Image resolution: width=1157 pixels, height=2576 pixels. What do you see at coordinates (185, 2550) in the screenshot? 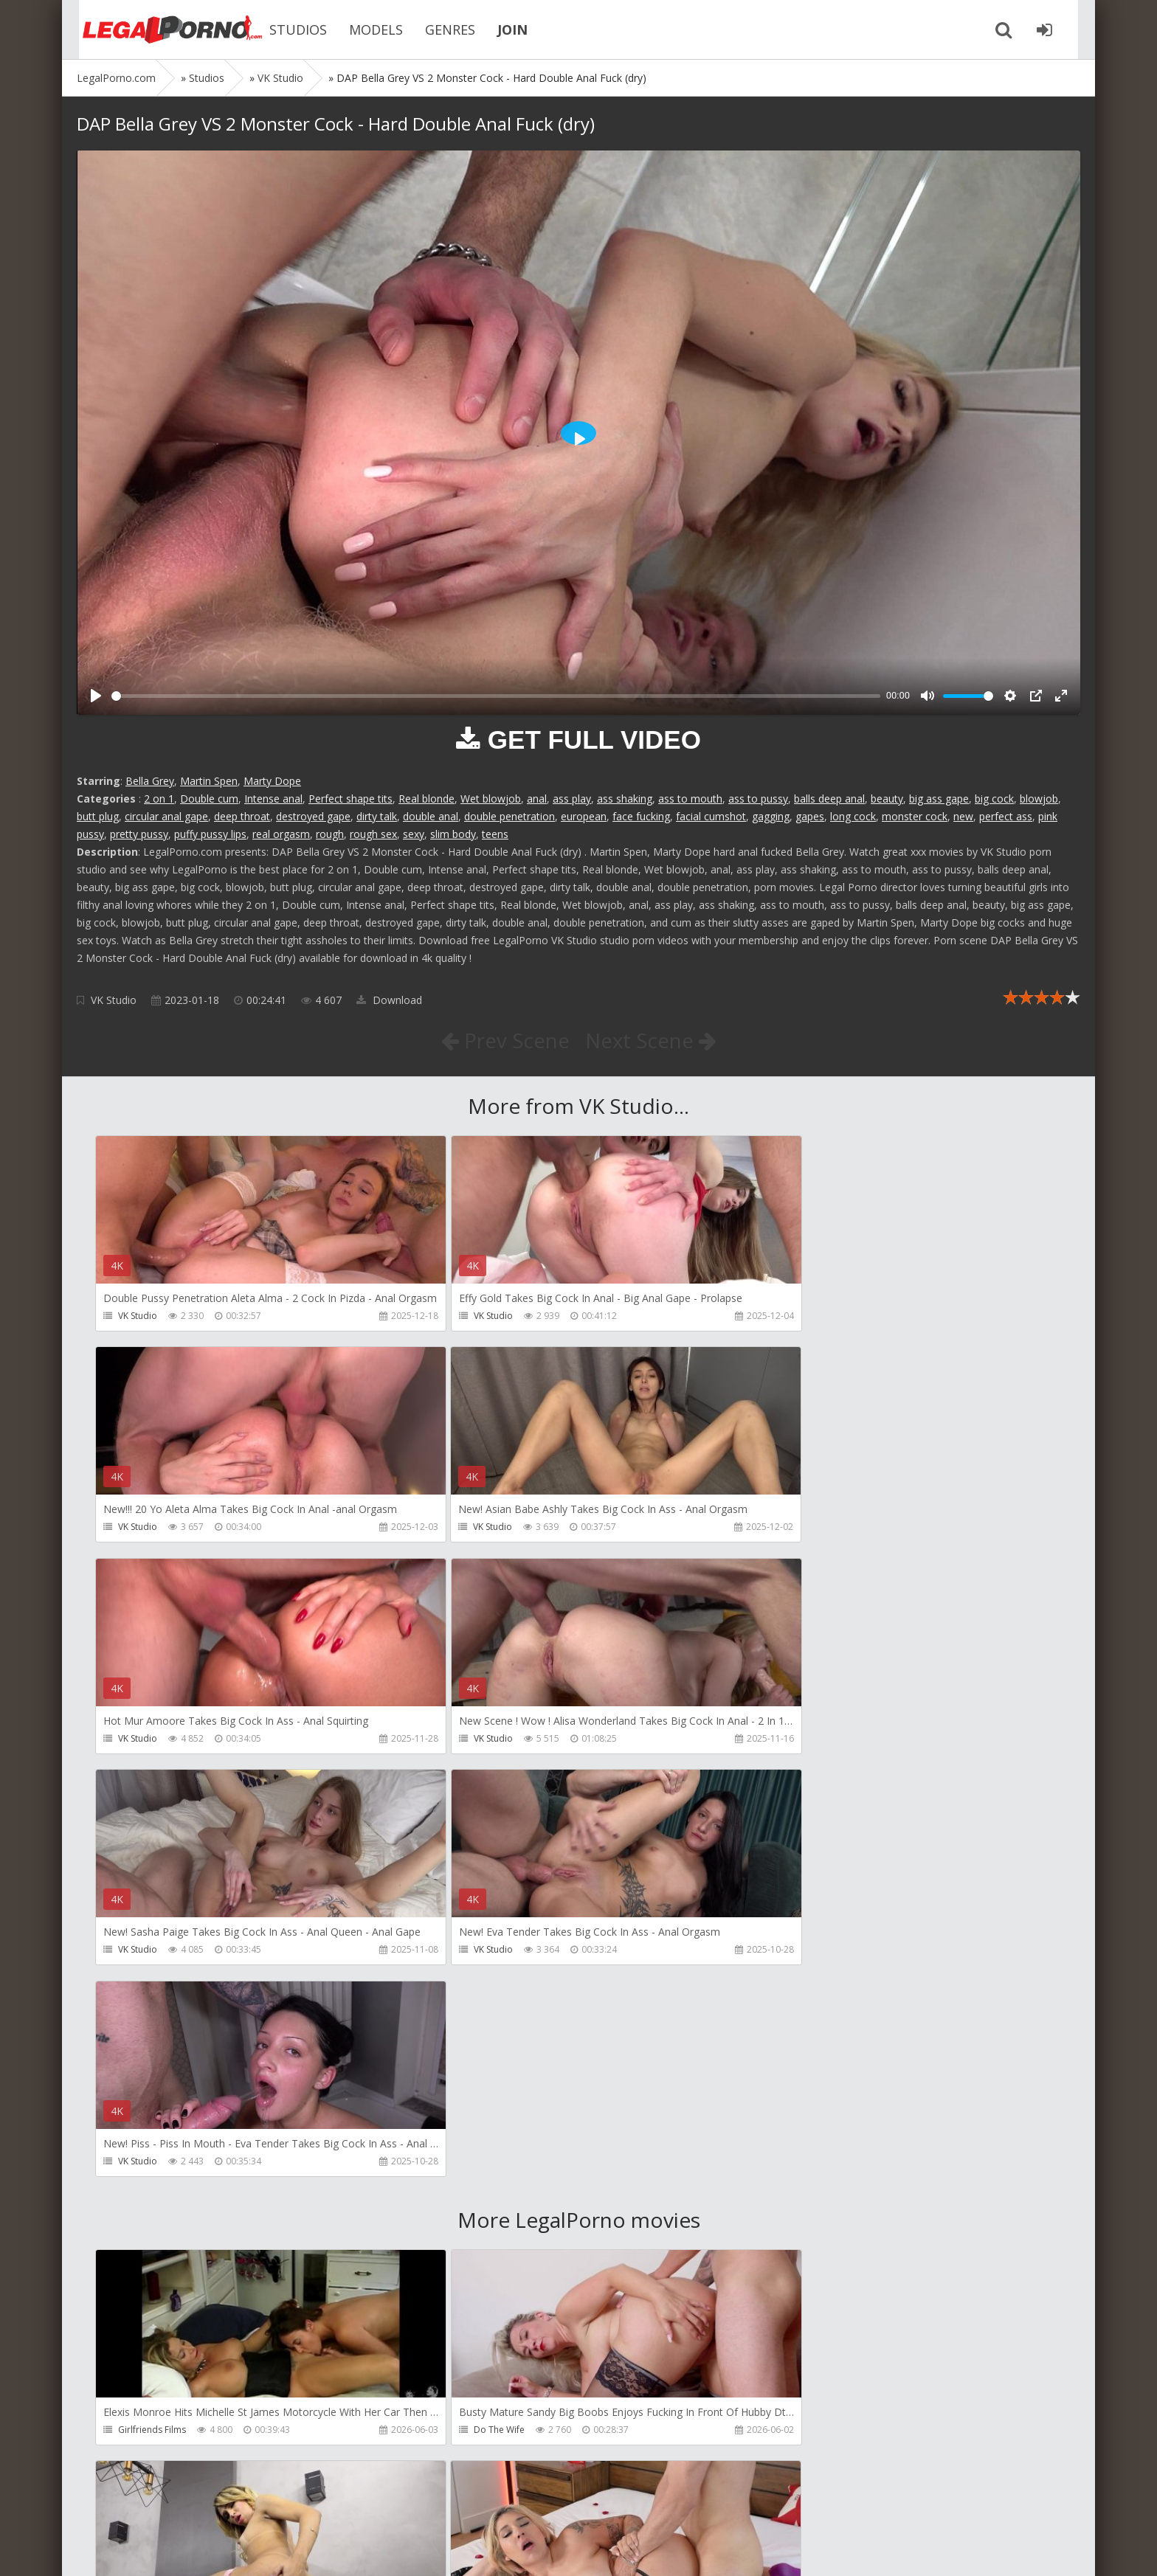
I see `LegalPorn0.com` at bounding box center [185, 2550].